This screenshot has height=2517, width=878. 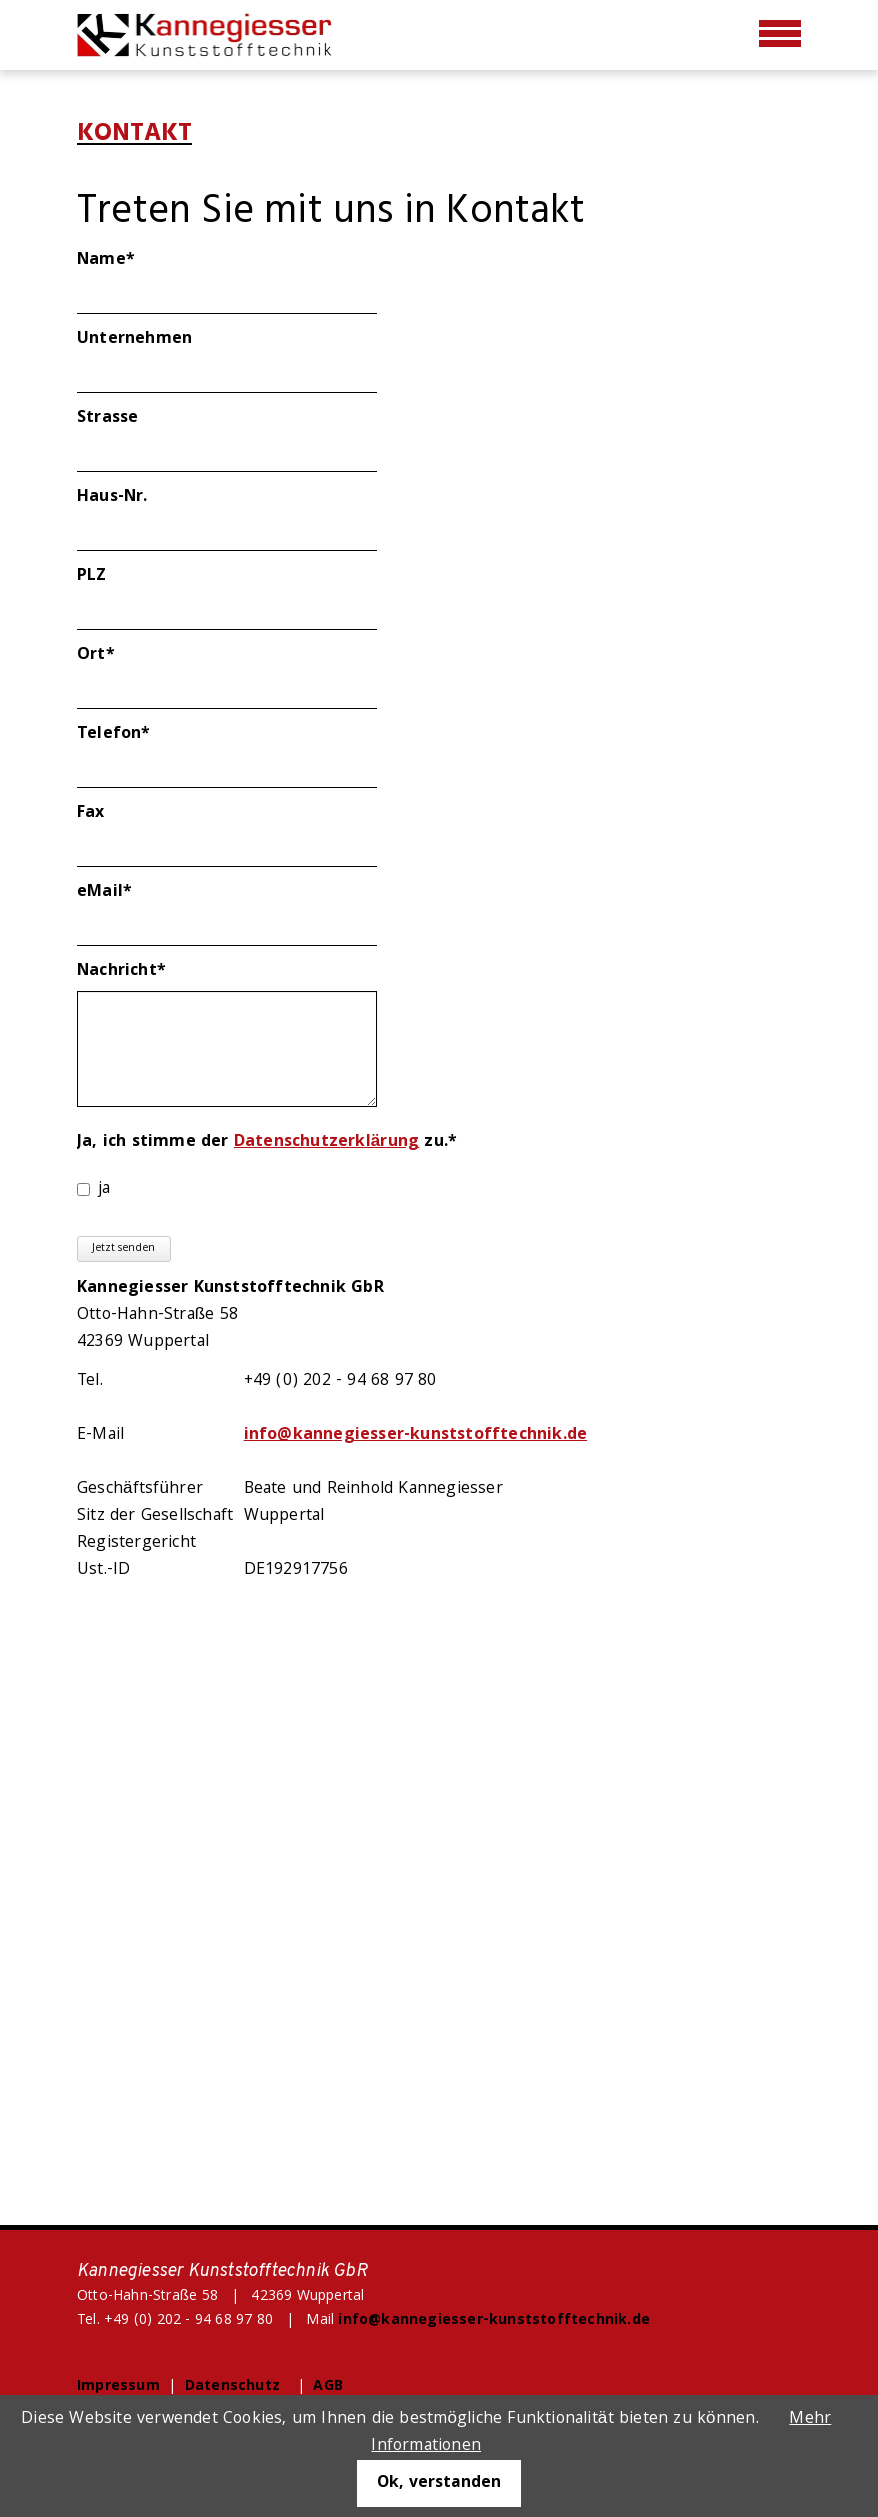 What do you see at coordinates (92, 576) in the screenshot?
I see `PLZ` at bounding box center [92, 576].